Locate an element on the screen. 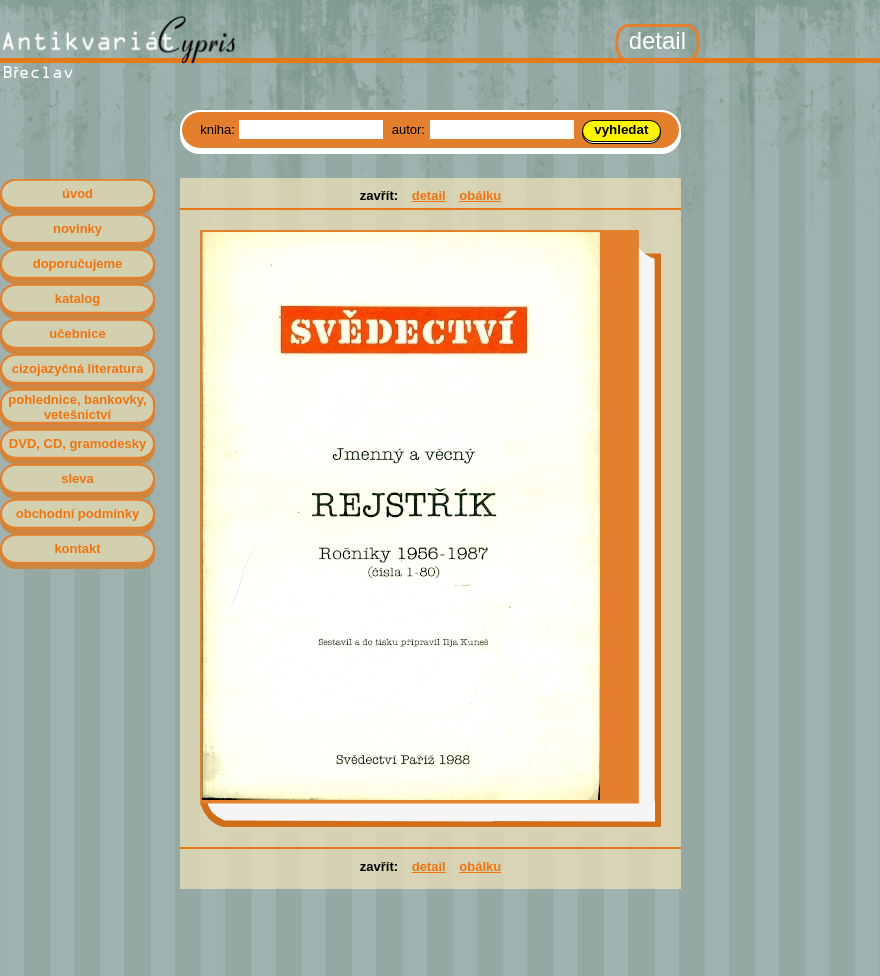  učebnice is located at coordinates (77, 333).